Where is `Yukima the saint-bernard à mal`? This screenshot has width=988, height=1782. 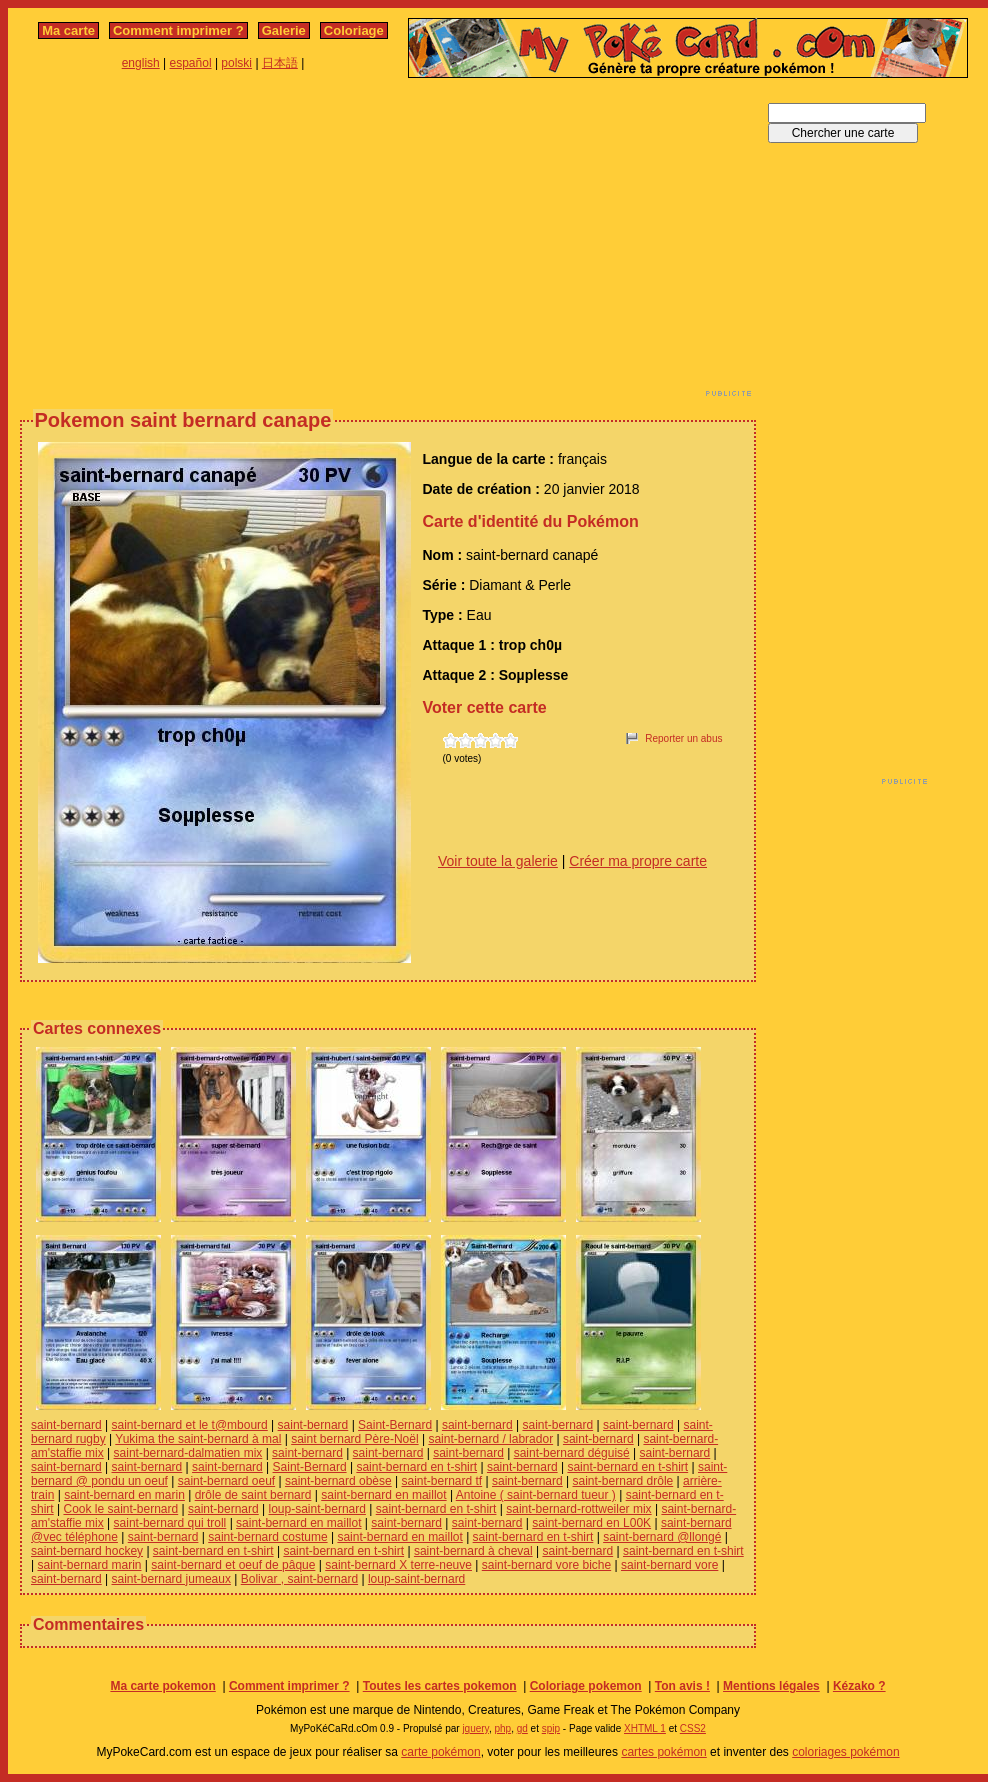 Yukima the saint-bernard à mal is located at coordinates (198, 1439).